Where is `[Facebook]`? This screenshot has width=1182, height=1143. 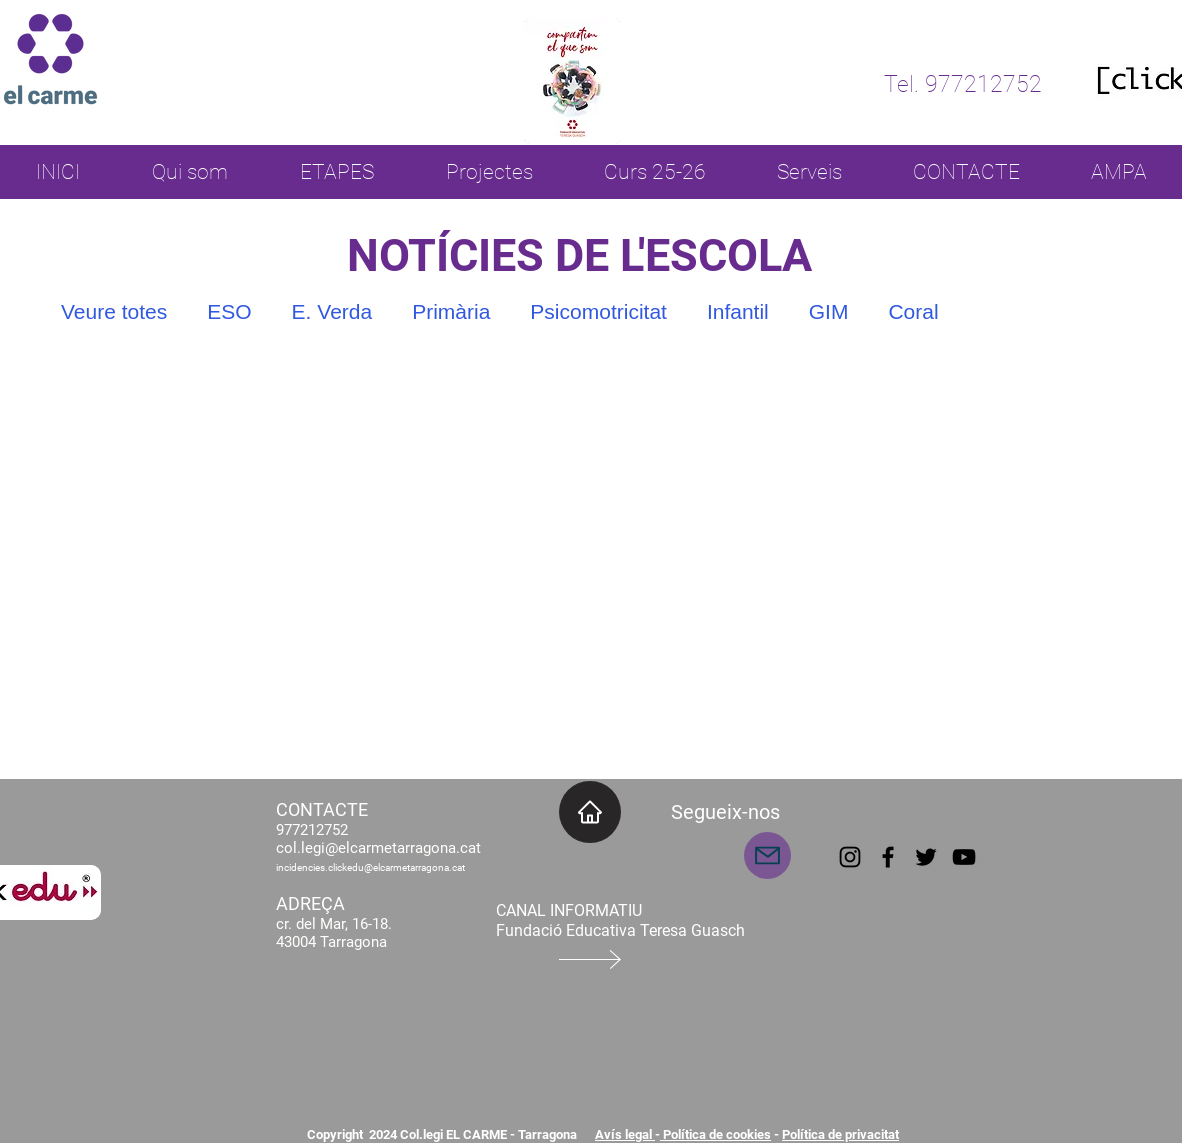
[Facebook] is located at coordinates (888, 857).